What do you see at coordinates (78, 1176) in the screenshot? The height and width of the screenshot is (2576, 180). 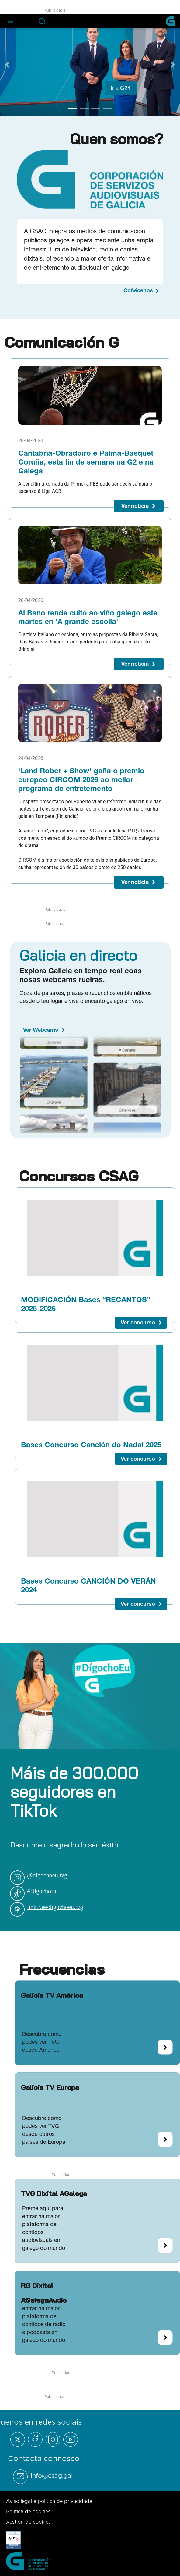 I see `Concursos CSAG` at bounding box center [78, 1176].